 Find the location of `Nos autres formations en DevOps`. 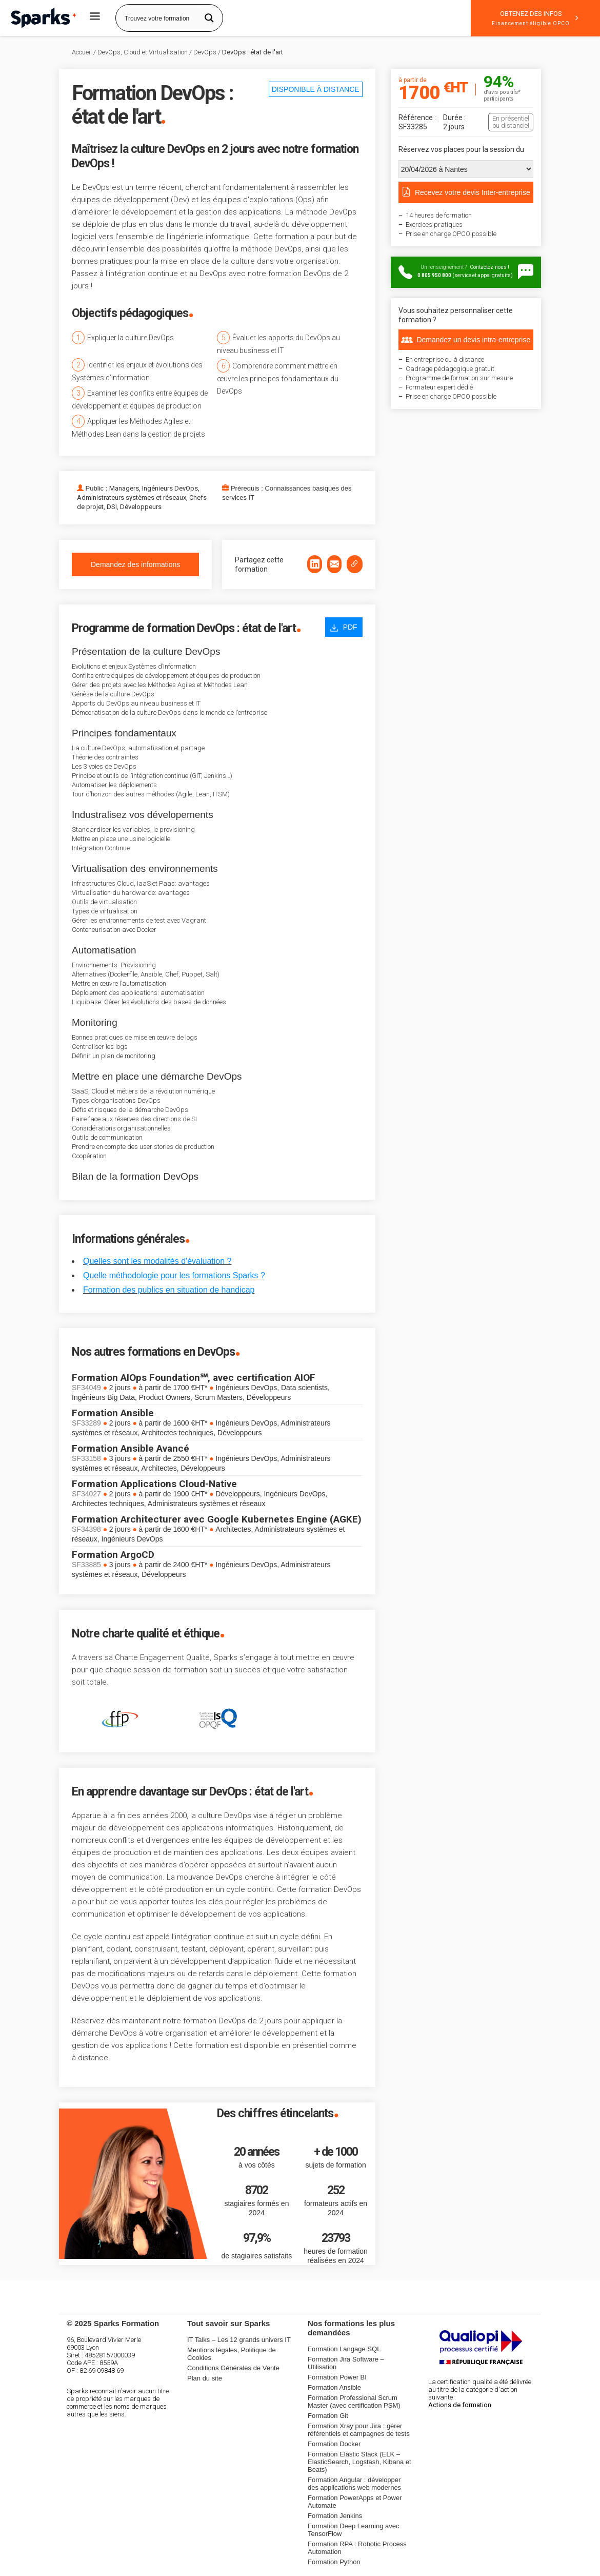

Nos autres formations en DevOps is located at coordinates (153, 1352).